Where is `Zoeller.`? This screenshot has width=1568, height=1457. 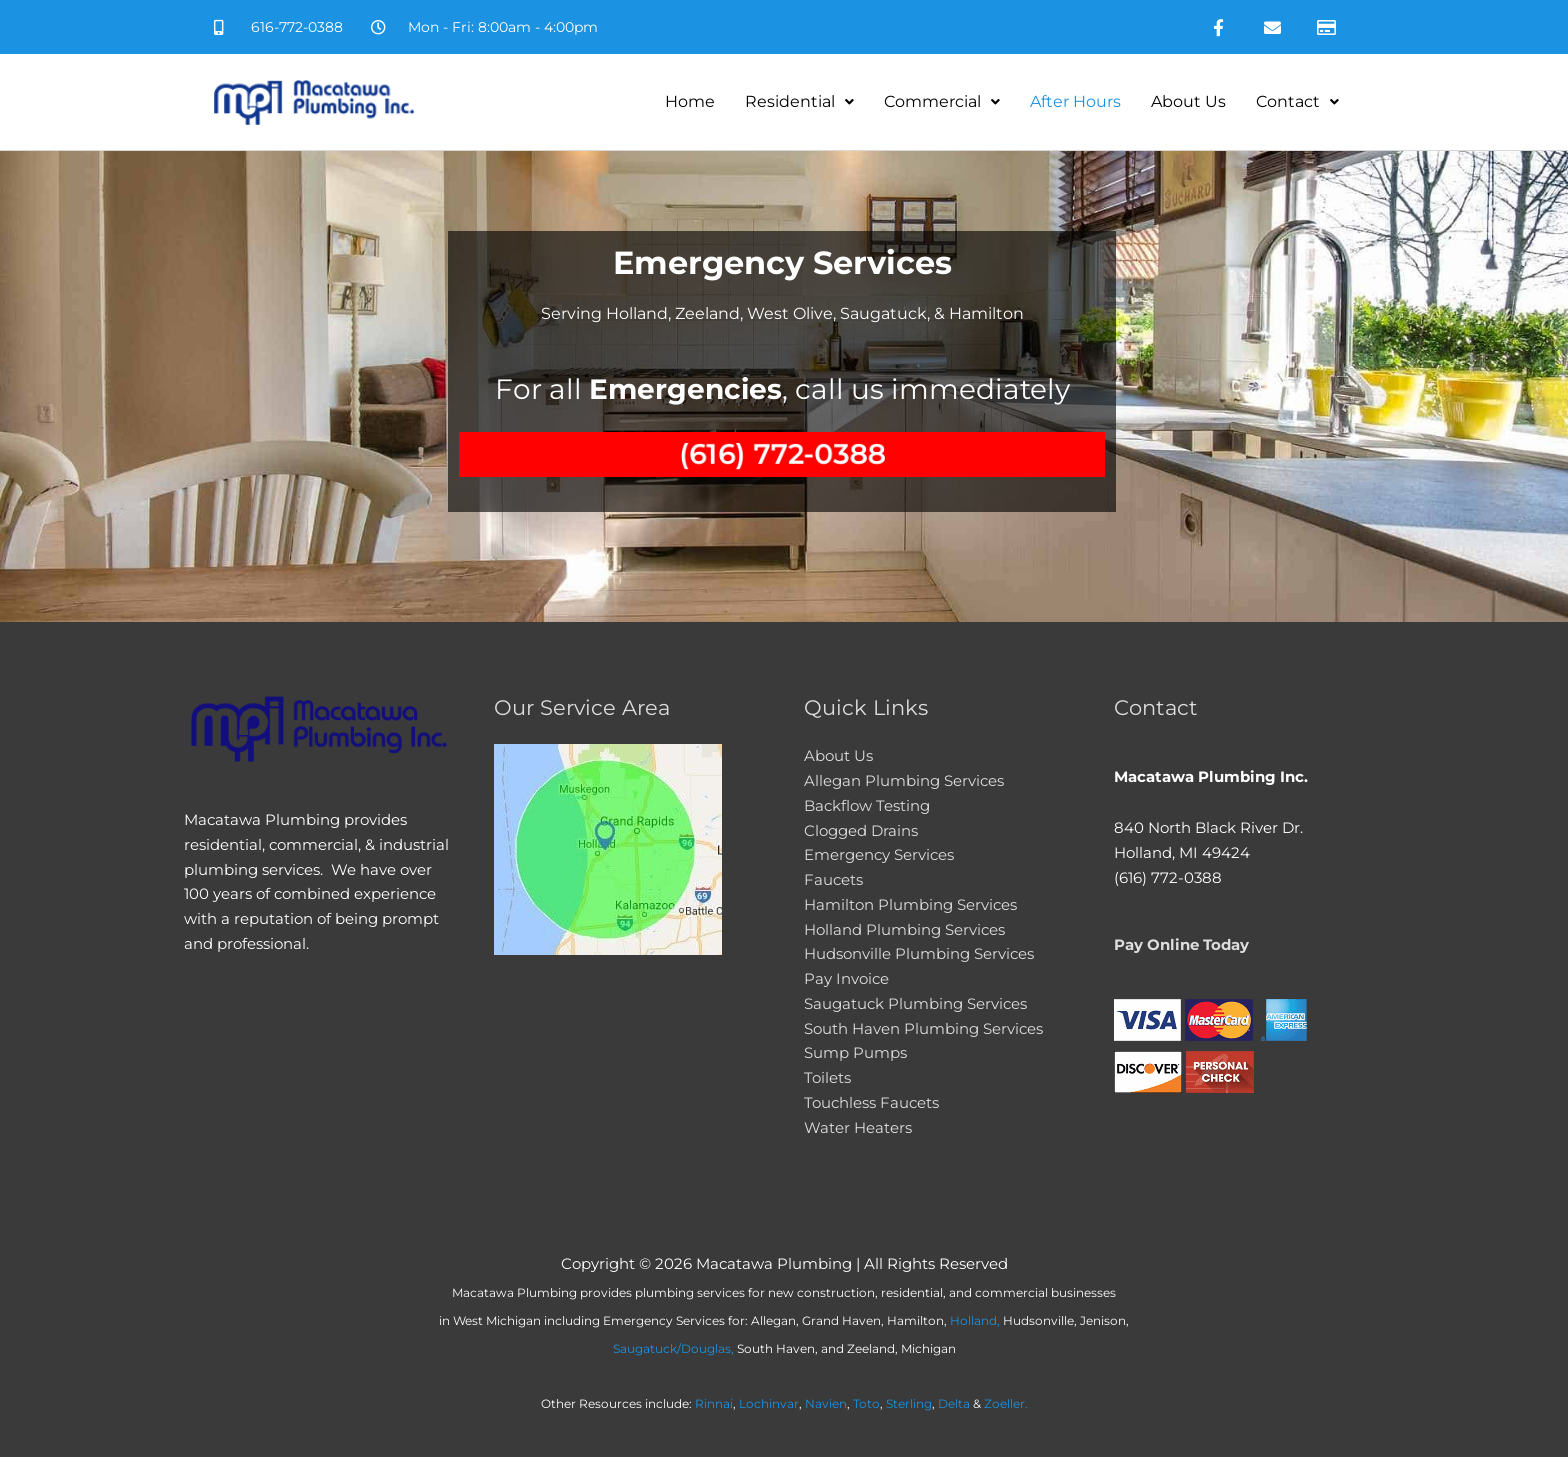 Zoeller. is located at coordinates (1006, 1403).